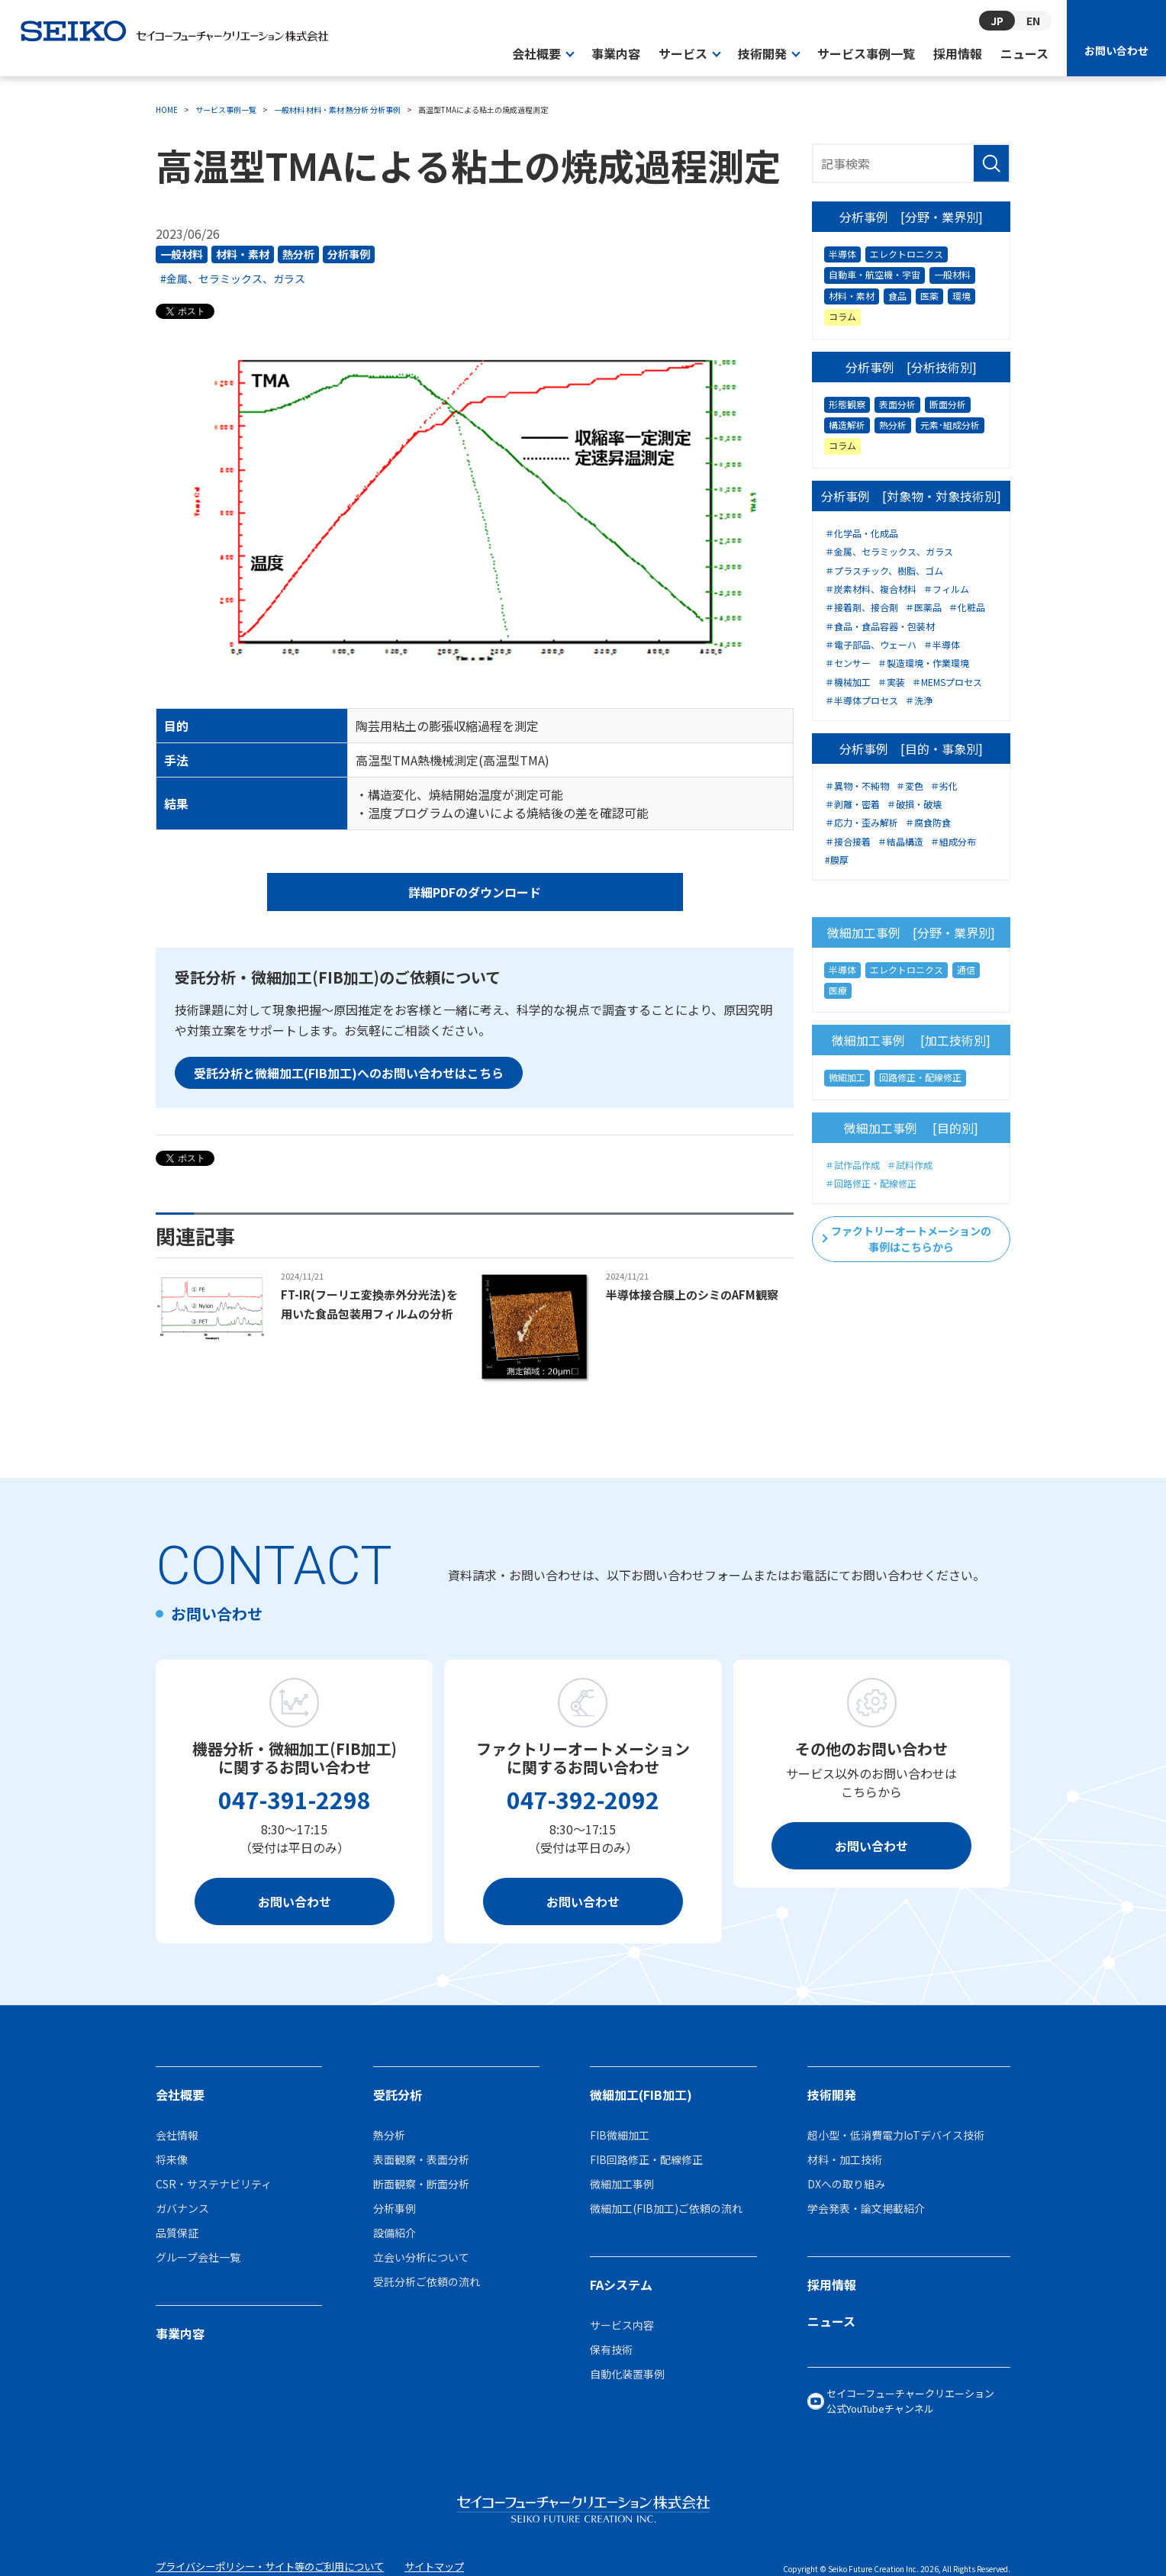  I want to click on 採用情報, so click(957, 53).